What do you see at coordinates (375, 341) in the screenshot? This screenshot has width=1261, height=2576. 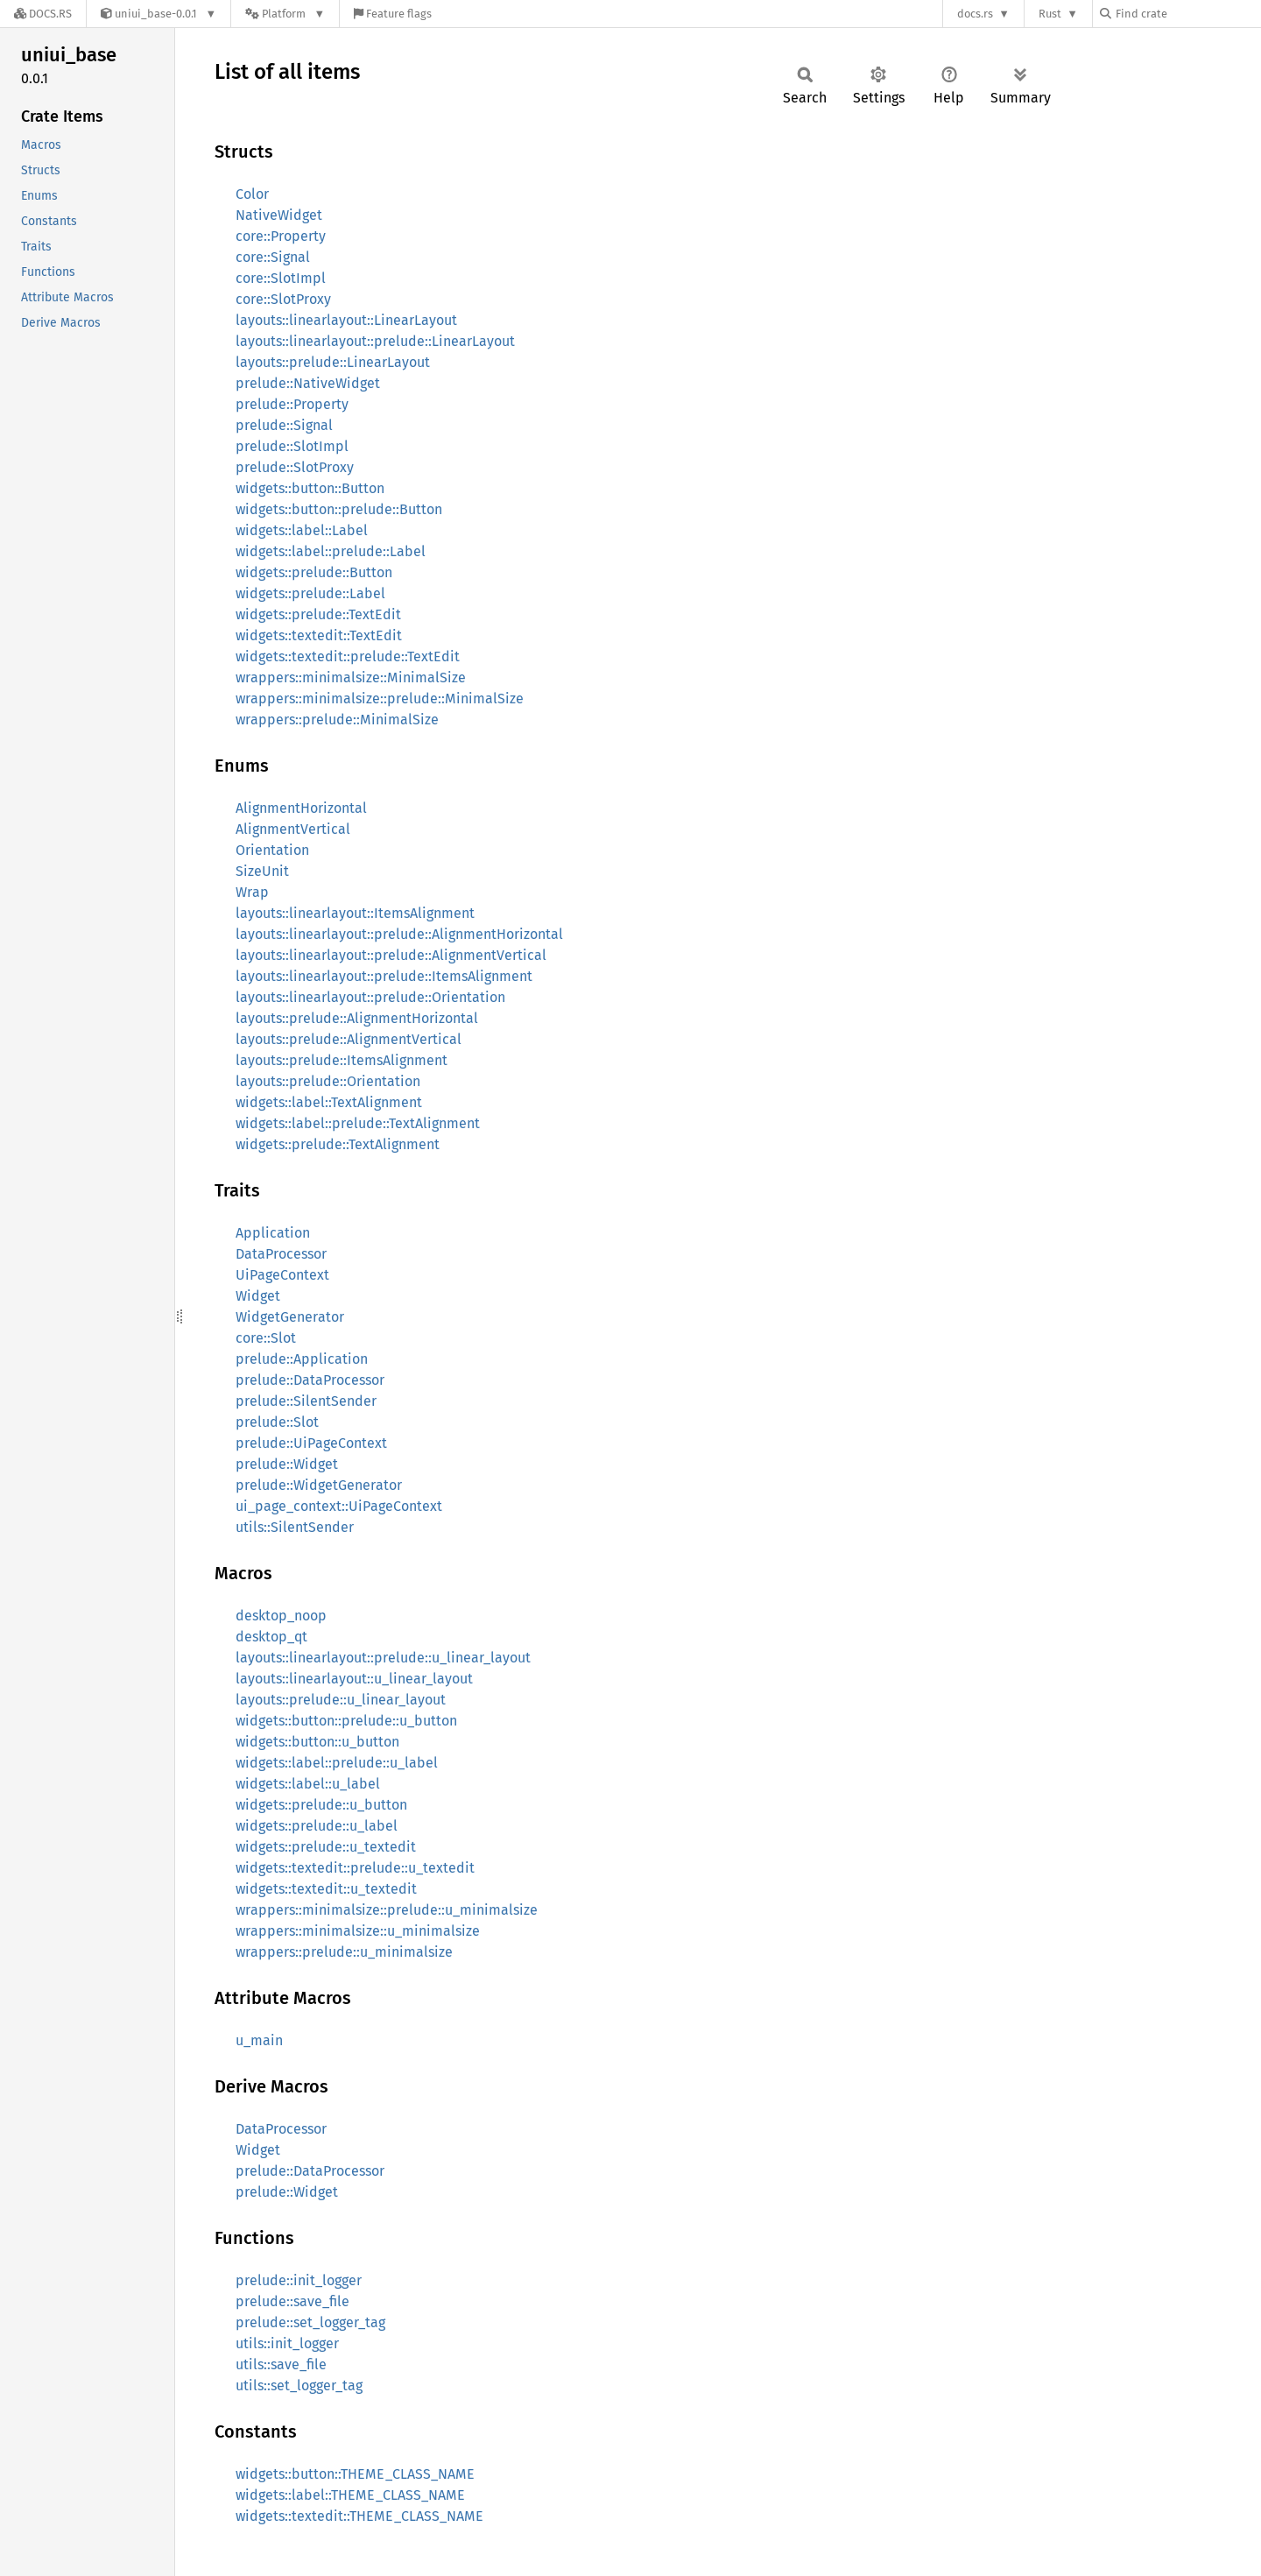 I see `layouts::linearlayout::prelude::LinearLayout` at bounding box center [375, 341].